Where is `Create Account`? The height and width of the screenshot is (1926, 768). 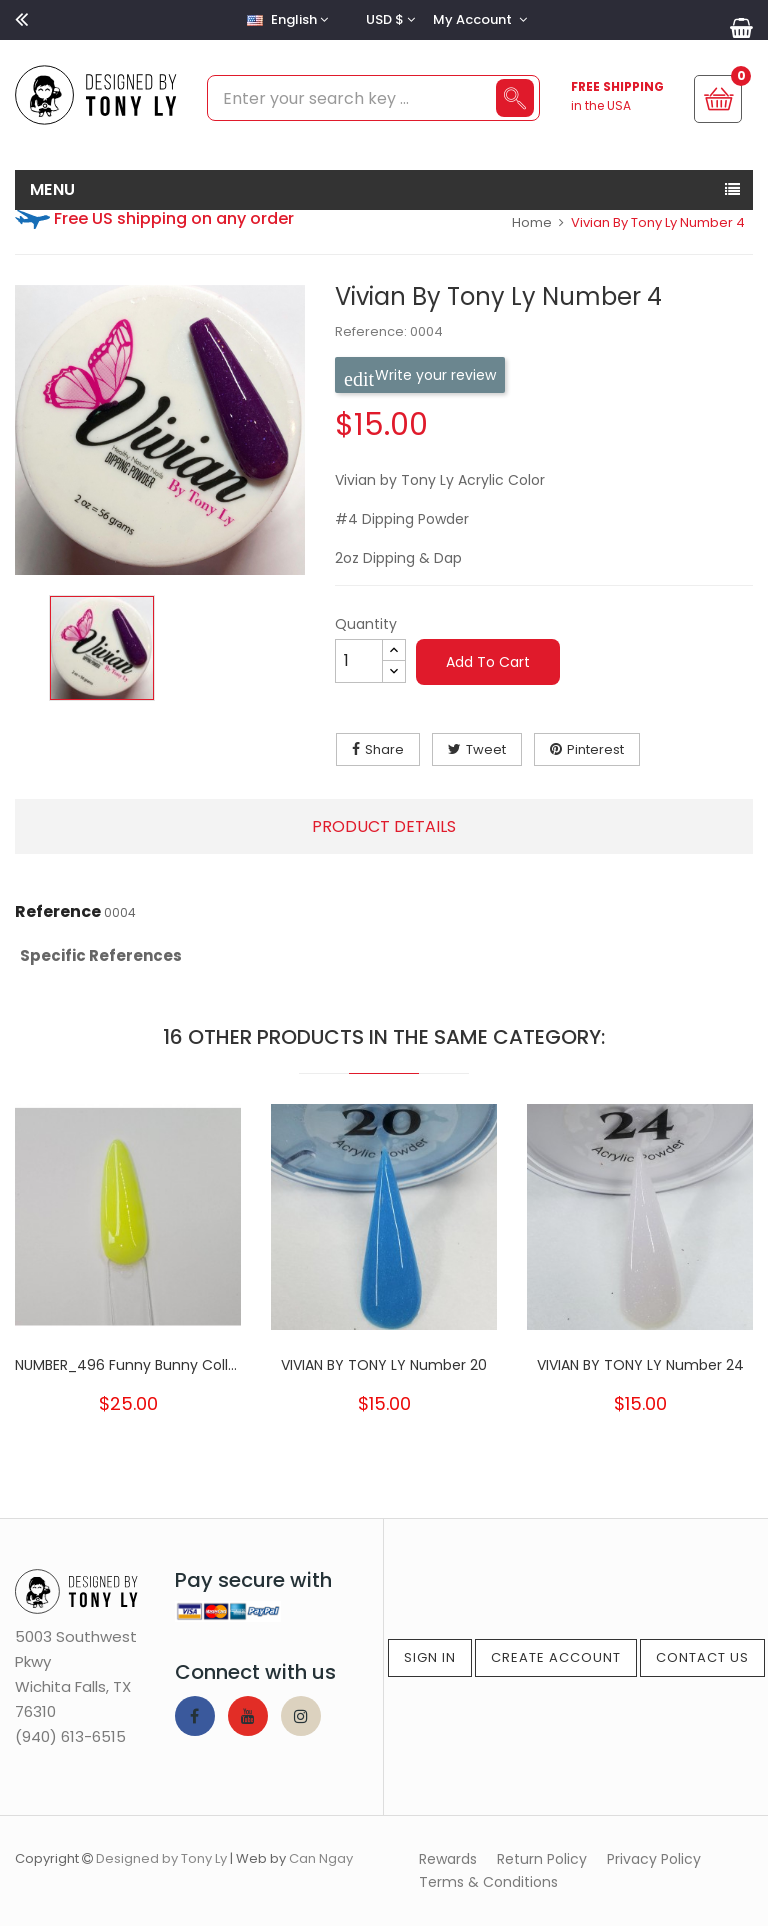
Create Account is located at coordinates (556, 1657).